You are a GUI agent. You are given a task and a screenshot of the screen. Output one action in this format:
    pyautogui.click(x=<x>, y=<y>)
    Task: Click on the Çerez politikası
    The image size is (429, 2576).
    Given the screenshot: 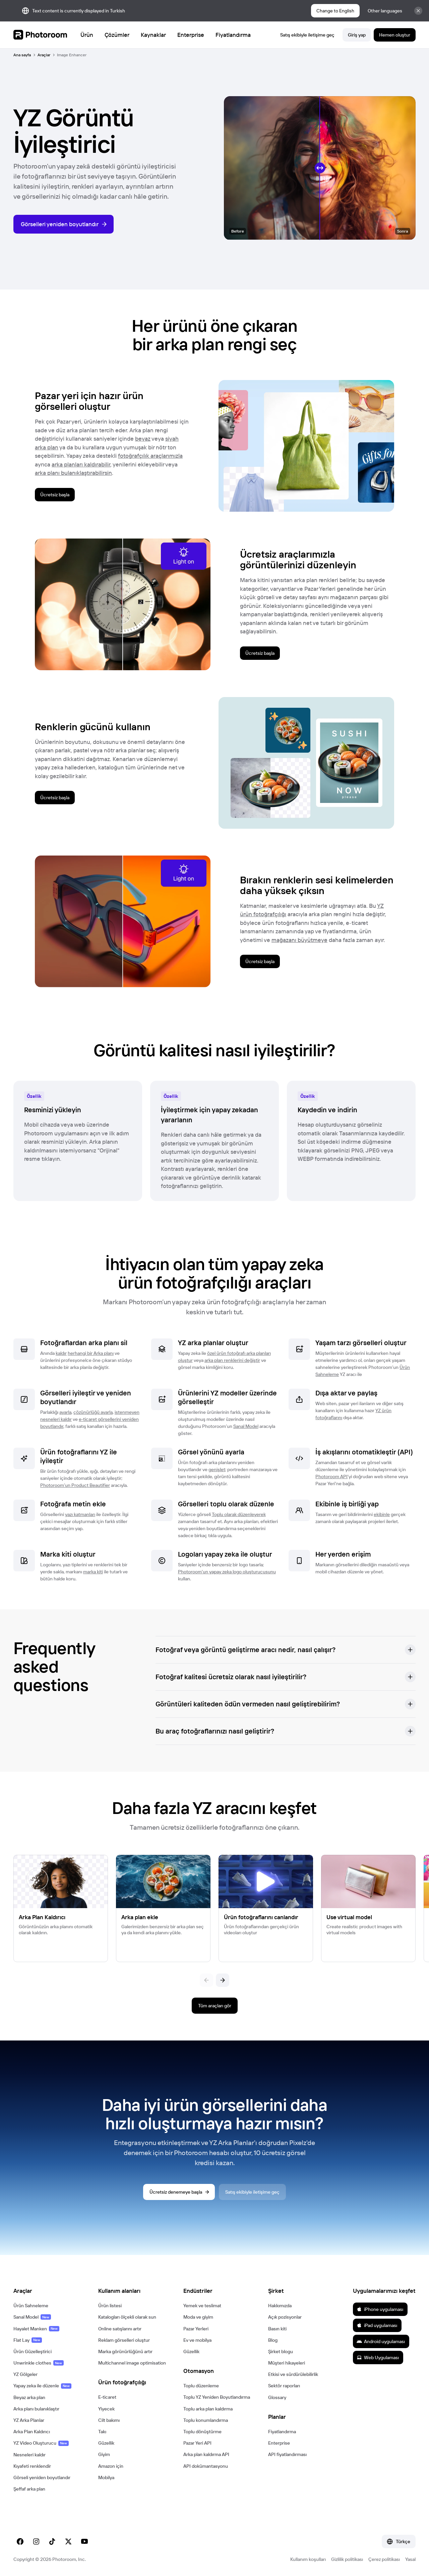 What is the action you would take?
    pyautogui.click(x=384, y=2559)
    